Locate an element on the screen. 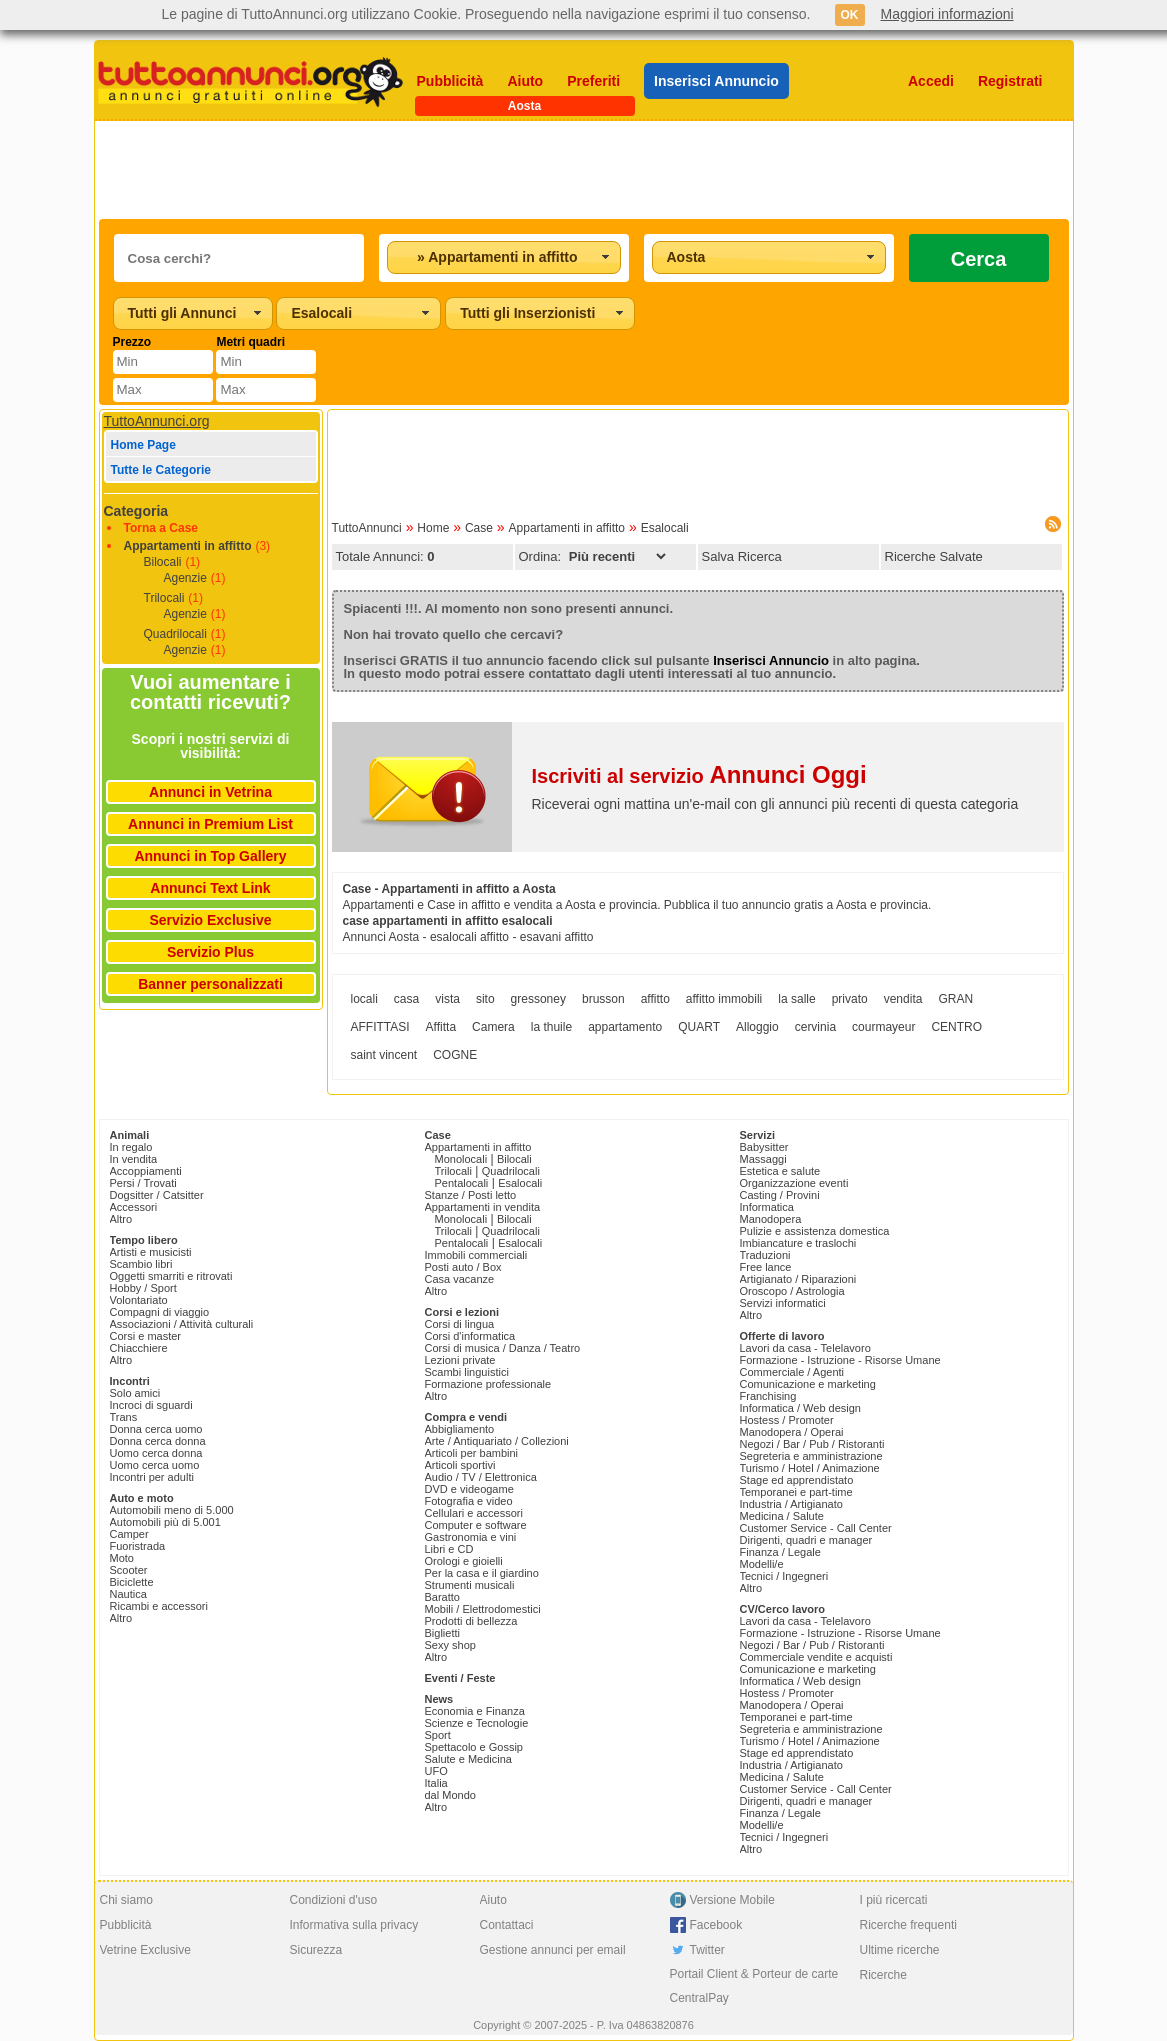 This screenshot has height=2041, width=1167. Stanze / Posti letto is located at coordinates (471, 1195).